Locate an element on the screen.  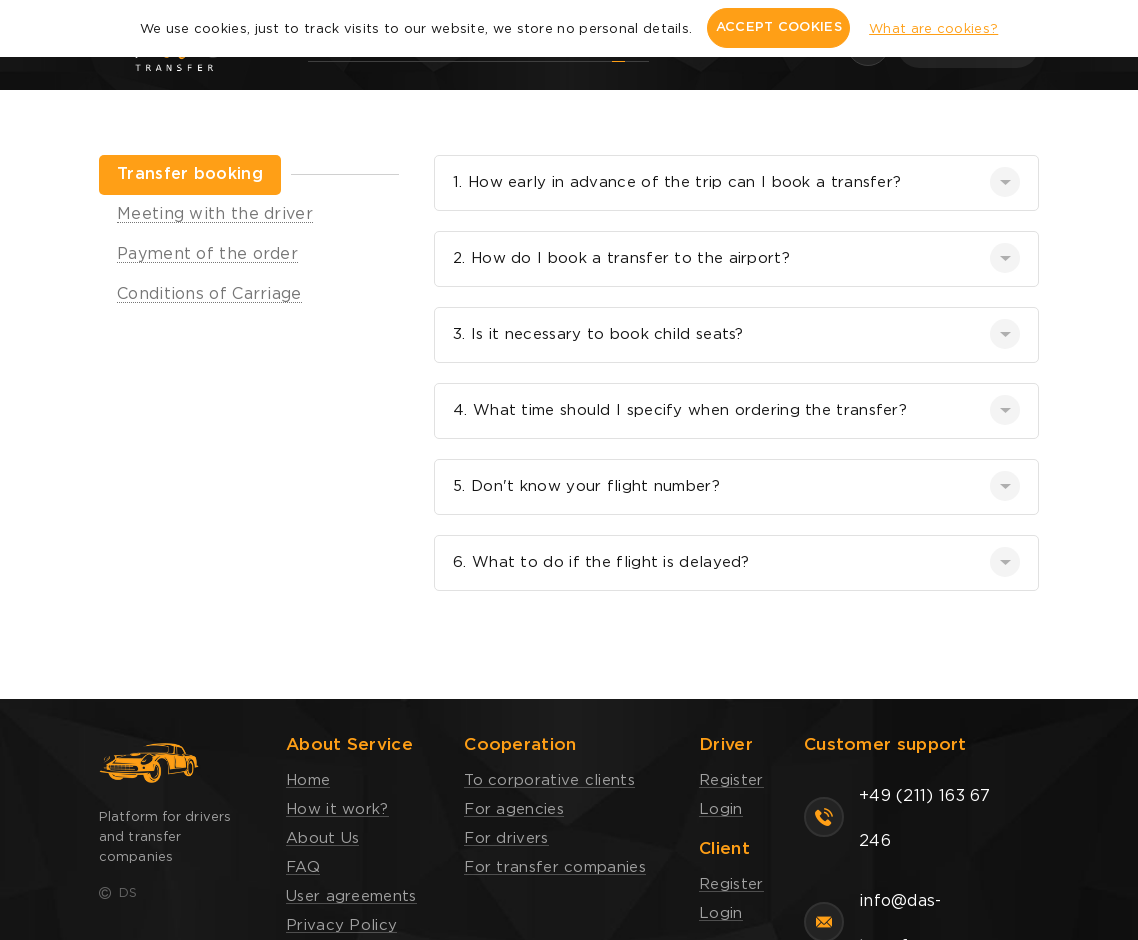
[tab] is located at coordinates (190, 175).